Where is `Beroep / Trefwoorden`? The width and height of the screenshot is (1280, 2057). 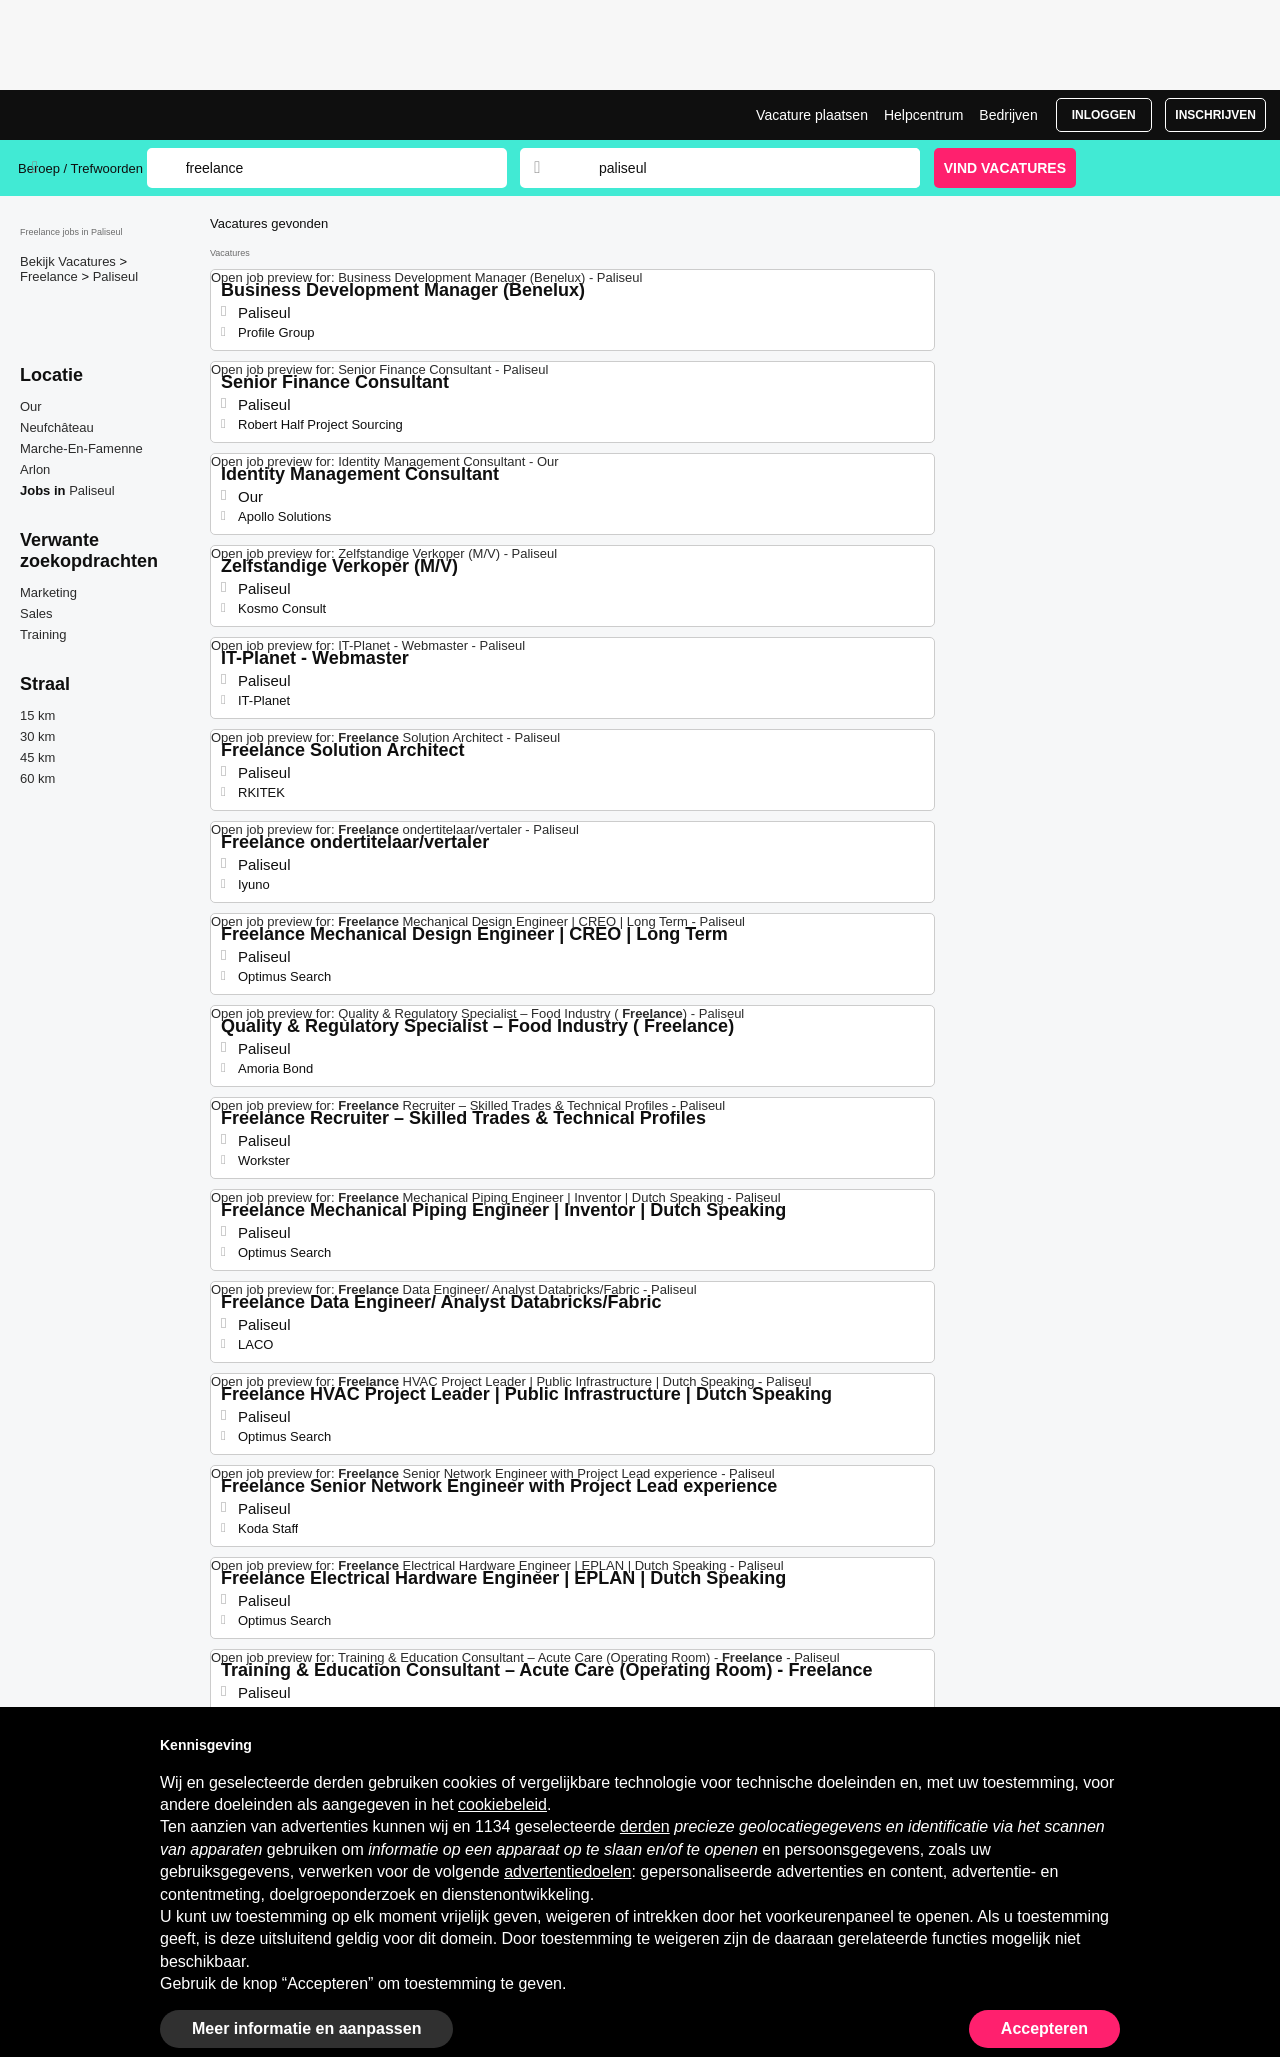 Beroep / Trefwoorden is located at coordinates (80, 168).